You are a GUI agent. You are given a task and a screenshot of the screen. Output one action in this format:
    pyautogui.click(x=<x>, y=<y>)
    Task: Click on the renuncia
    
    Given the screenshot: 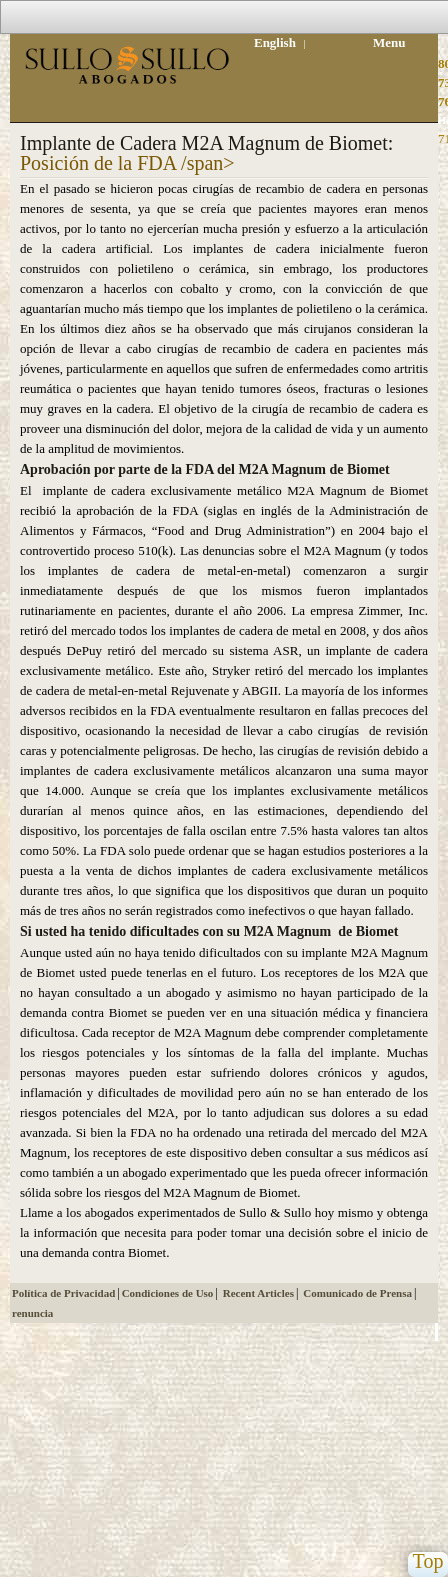 What is the action you would take?
    pyautogui.click(x=32, y=1313)
    